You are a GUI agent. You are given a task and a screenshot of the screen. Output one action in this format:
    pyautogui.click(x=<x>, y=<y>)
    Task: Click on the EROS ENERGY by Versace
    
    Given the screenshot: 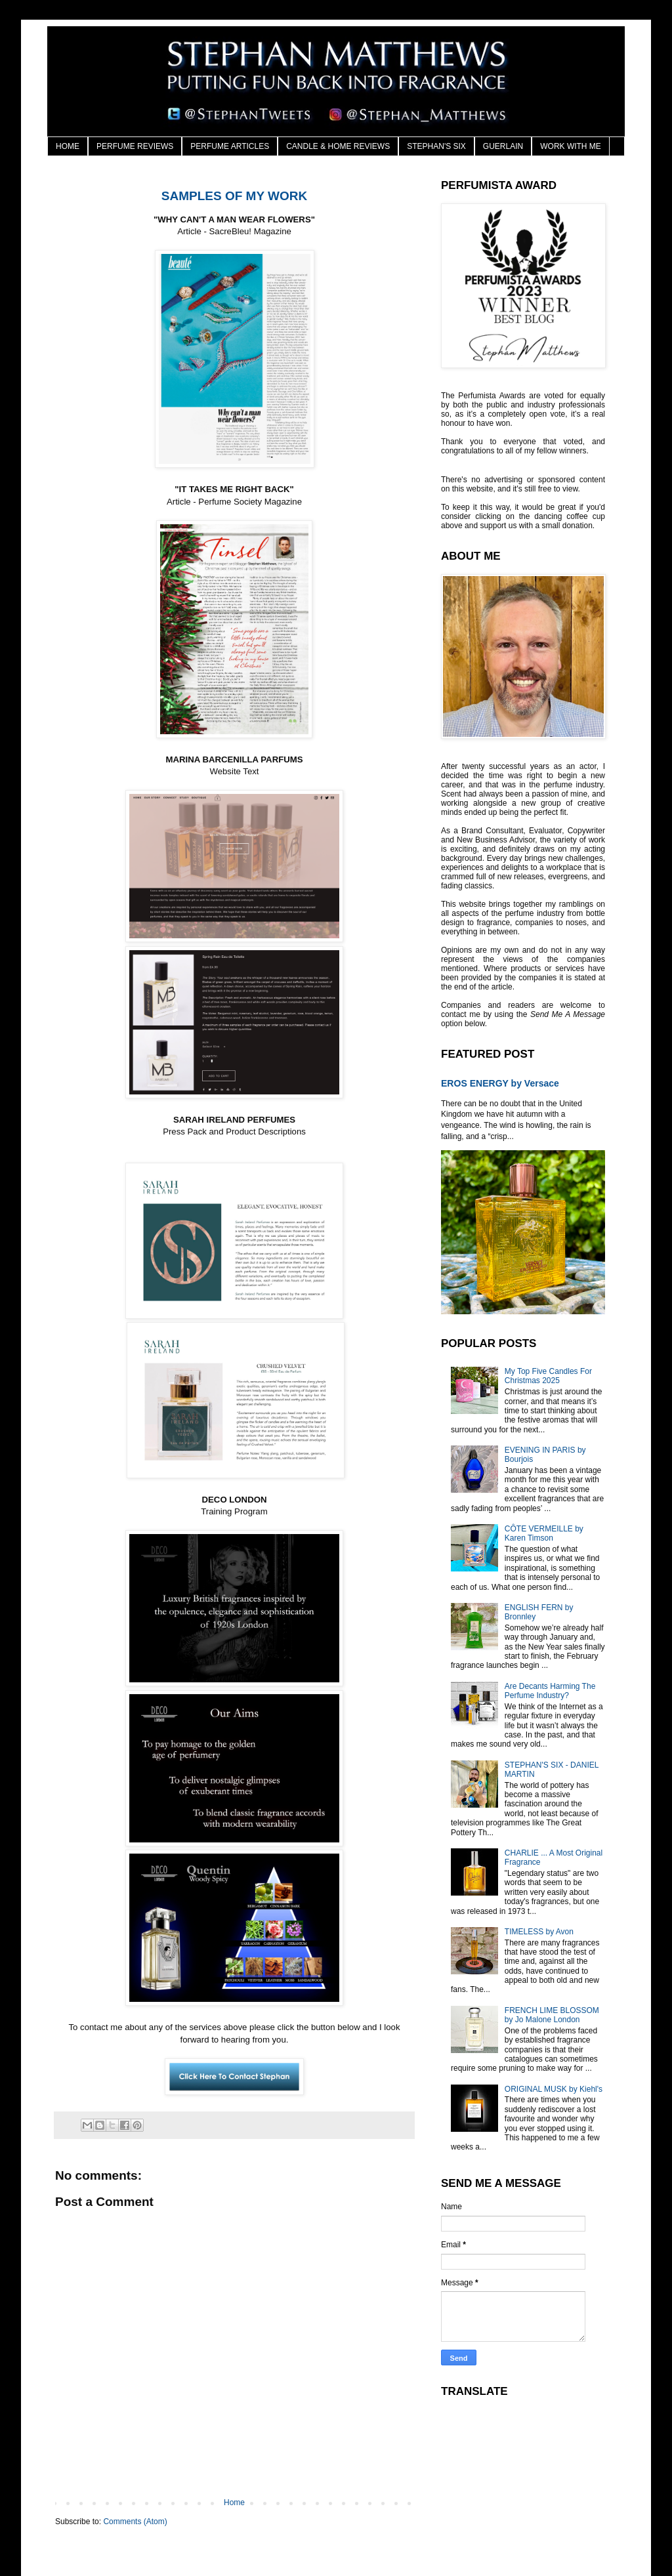 What is the action you would take?
    pyautogui.click(x=500, y=1083)
    